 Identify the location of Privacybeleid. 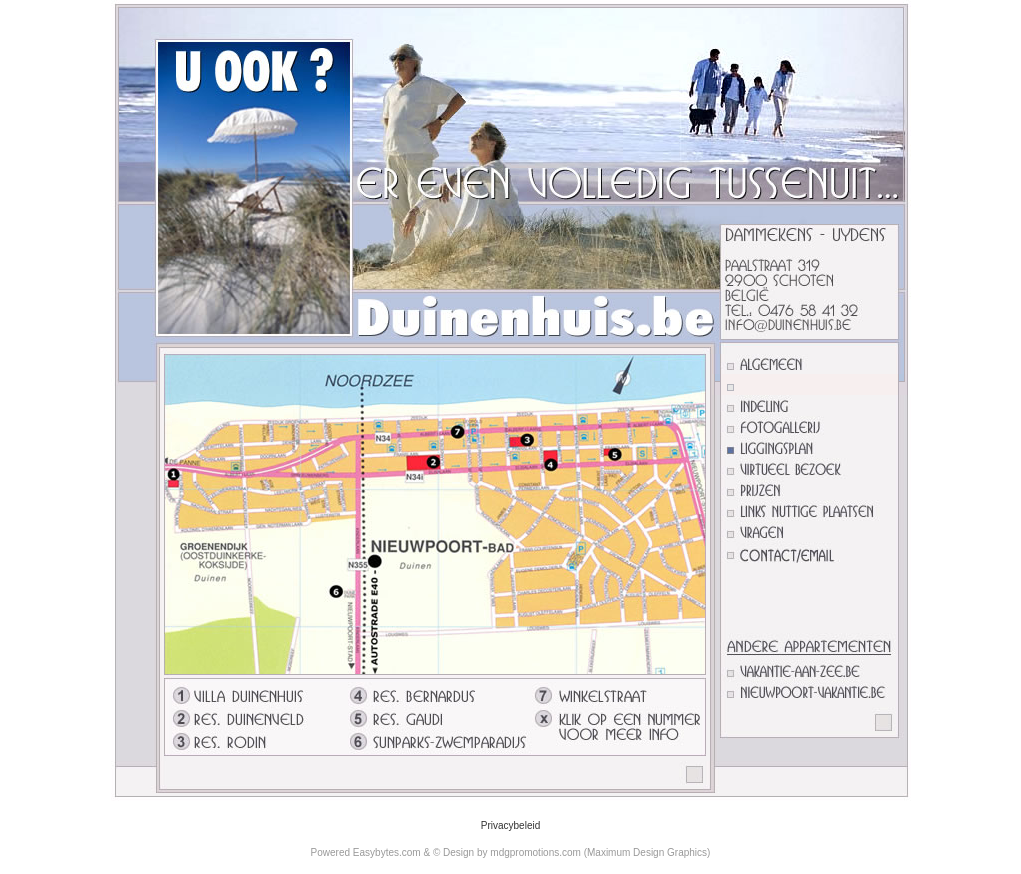
(510, 825).